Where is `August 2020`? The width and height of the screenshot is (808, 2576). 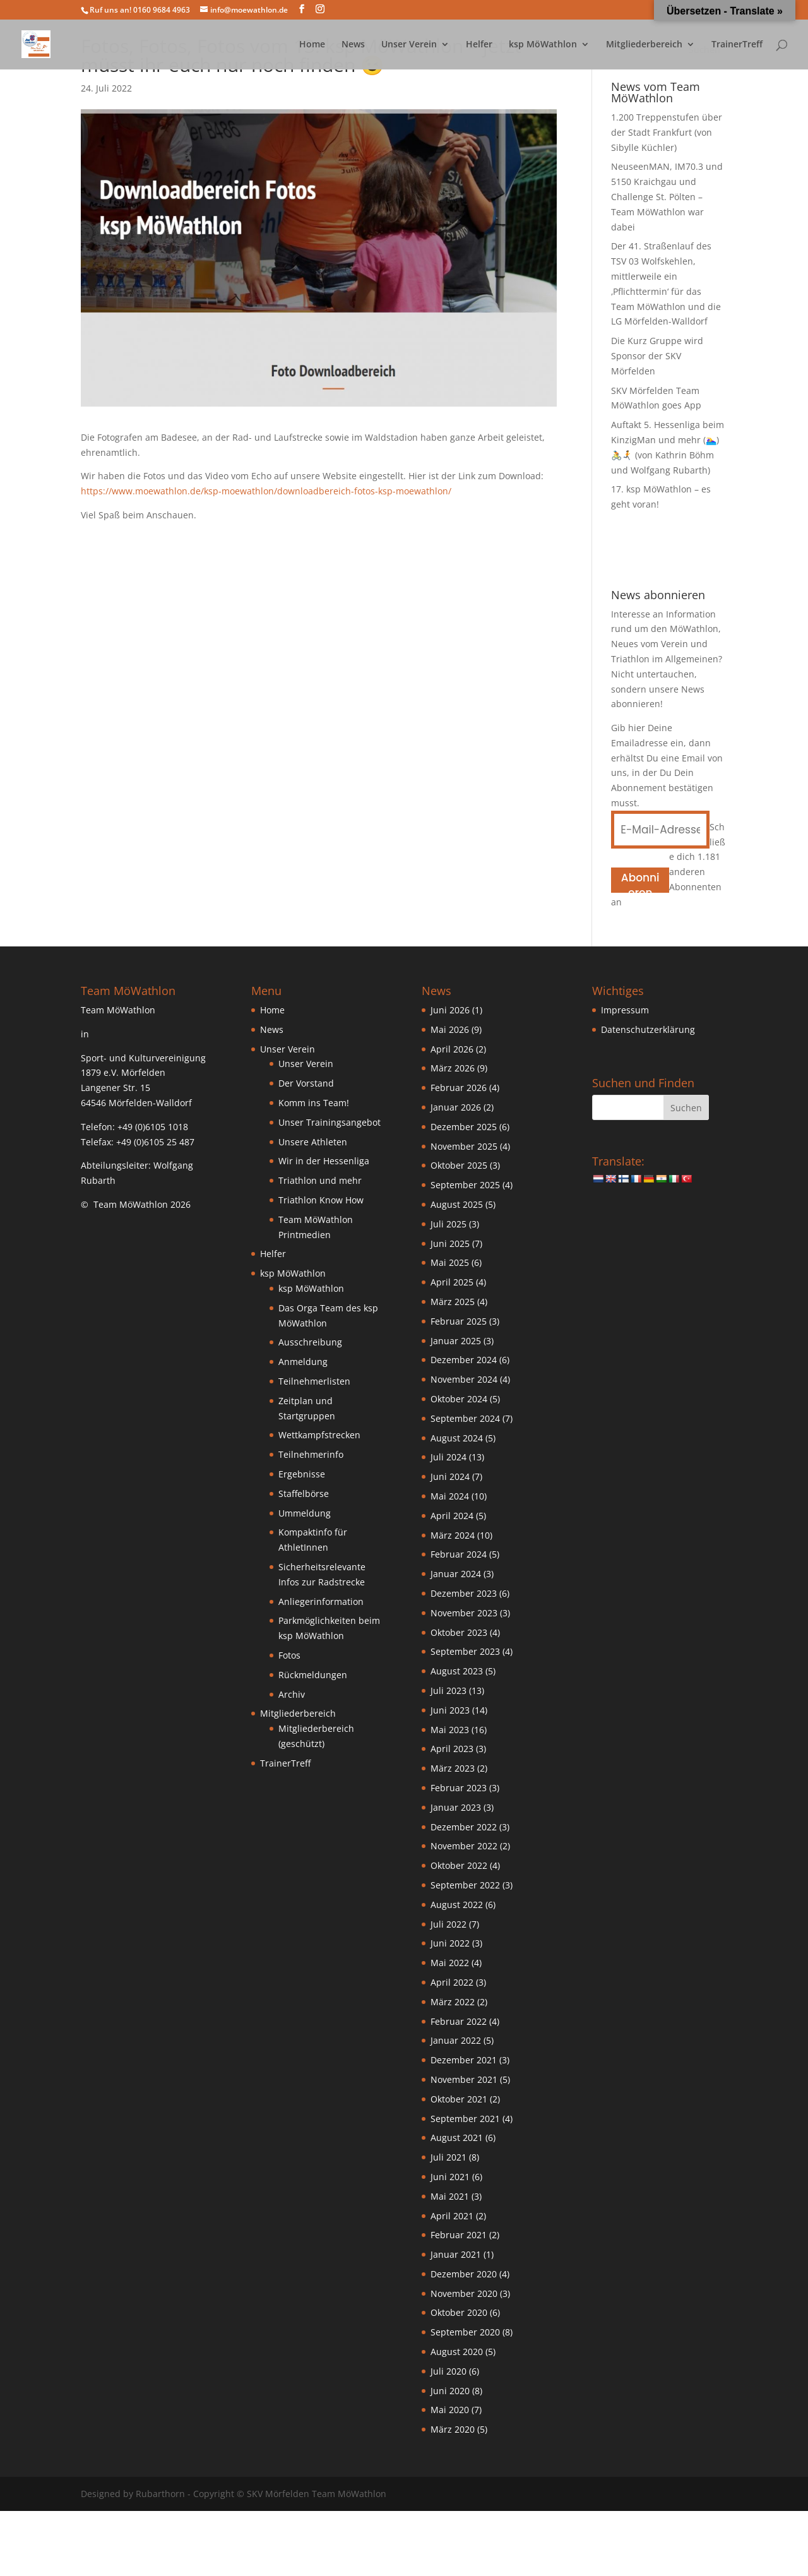 August 2020 is located at coordinates (457, 2352).